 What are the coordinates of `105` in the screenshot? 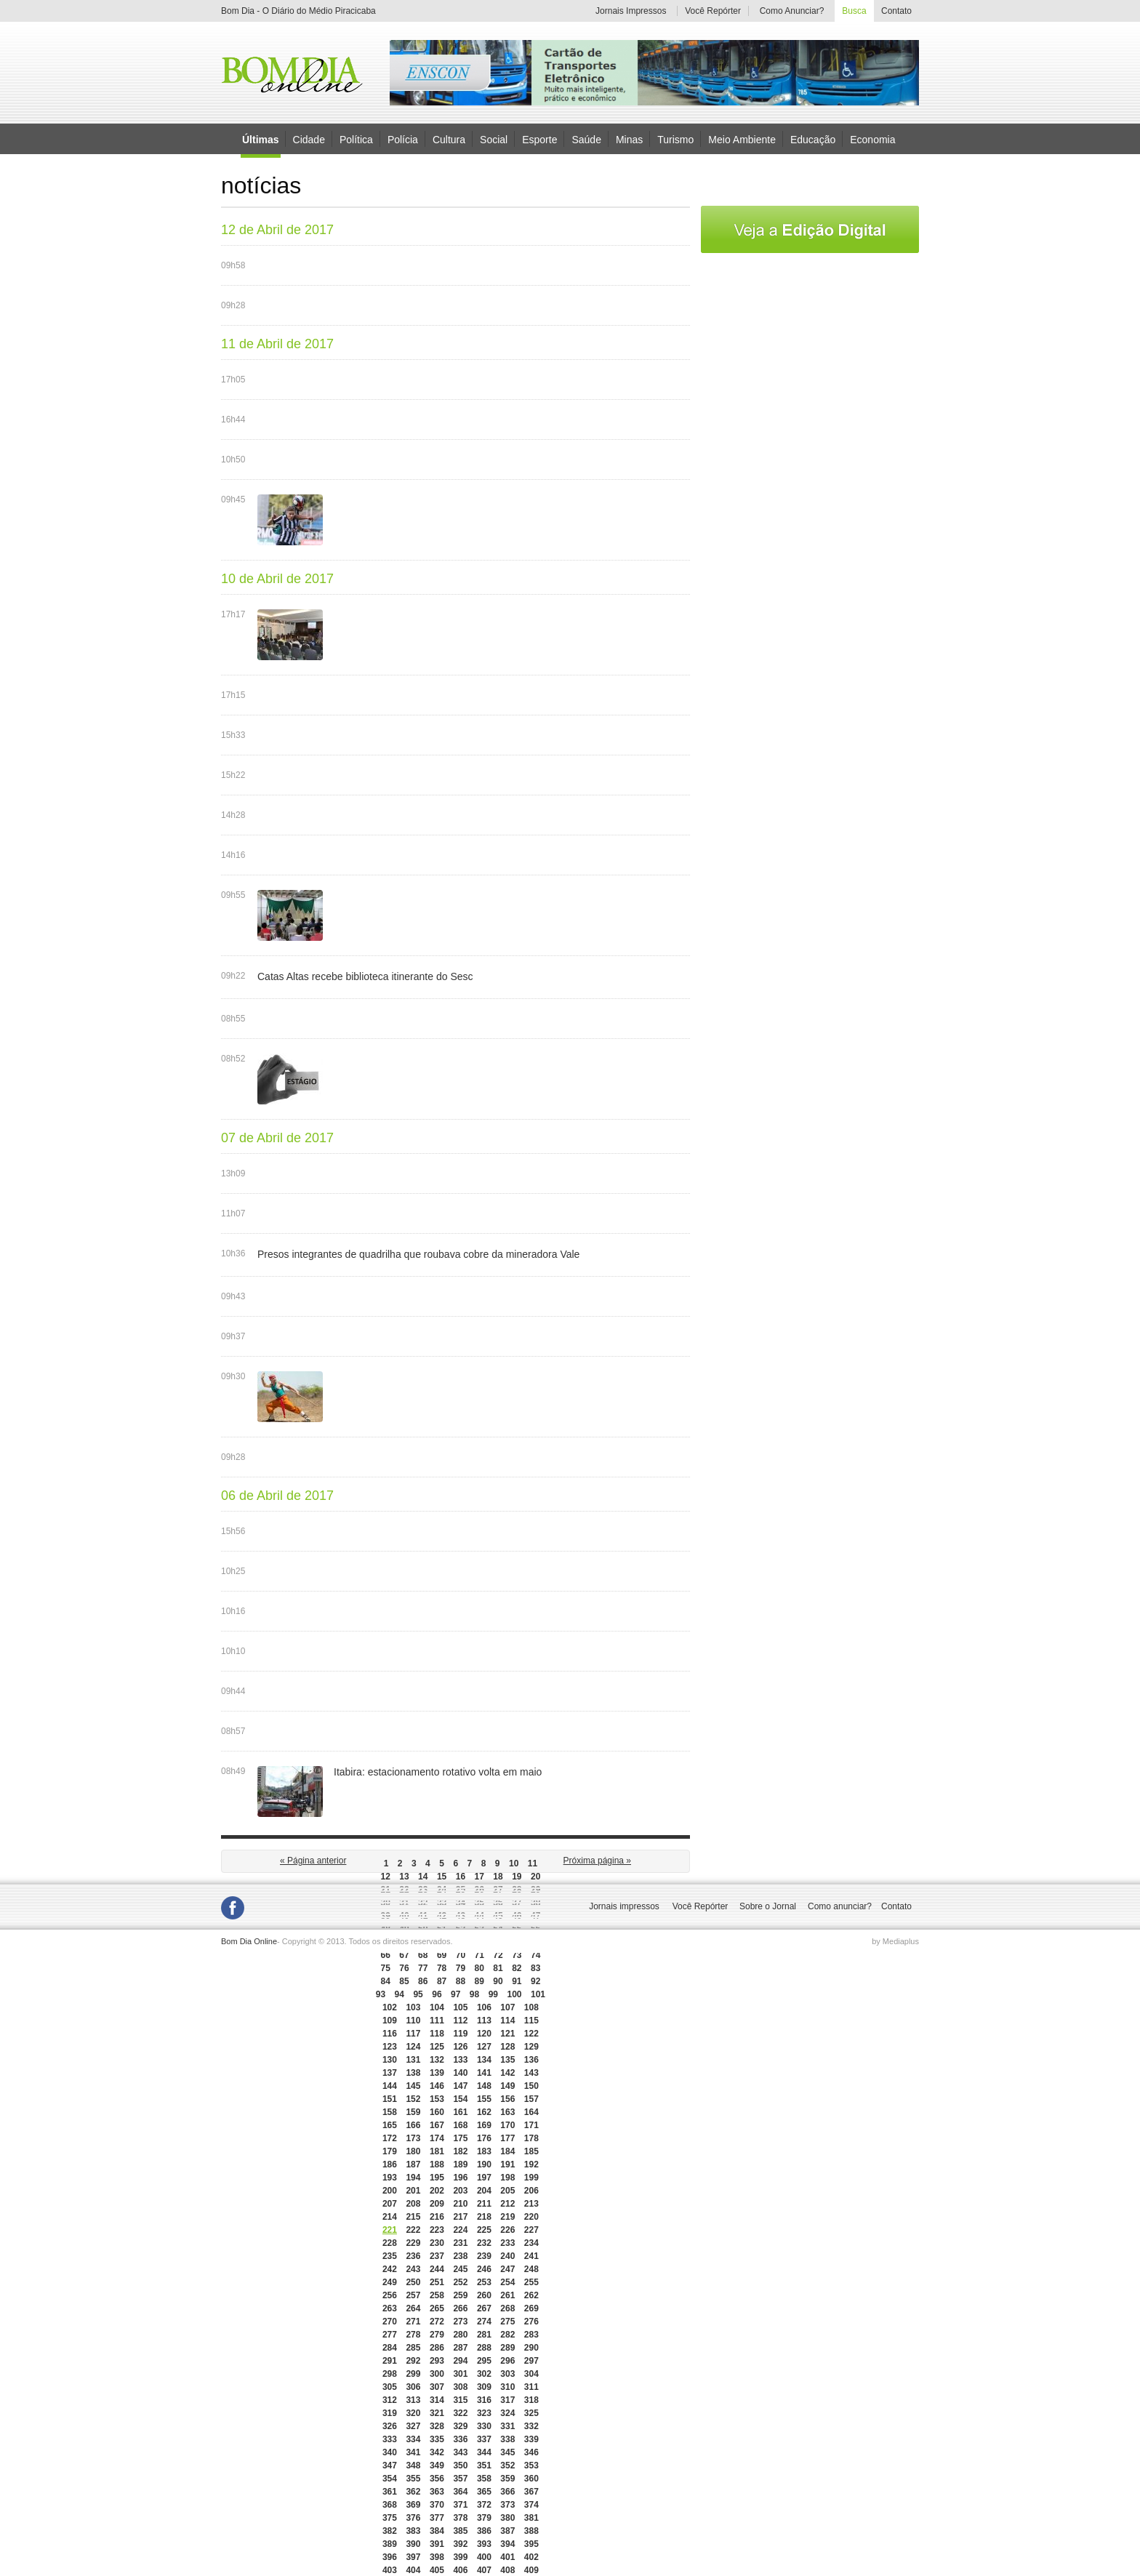 It's located at (460, 2007).